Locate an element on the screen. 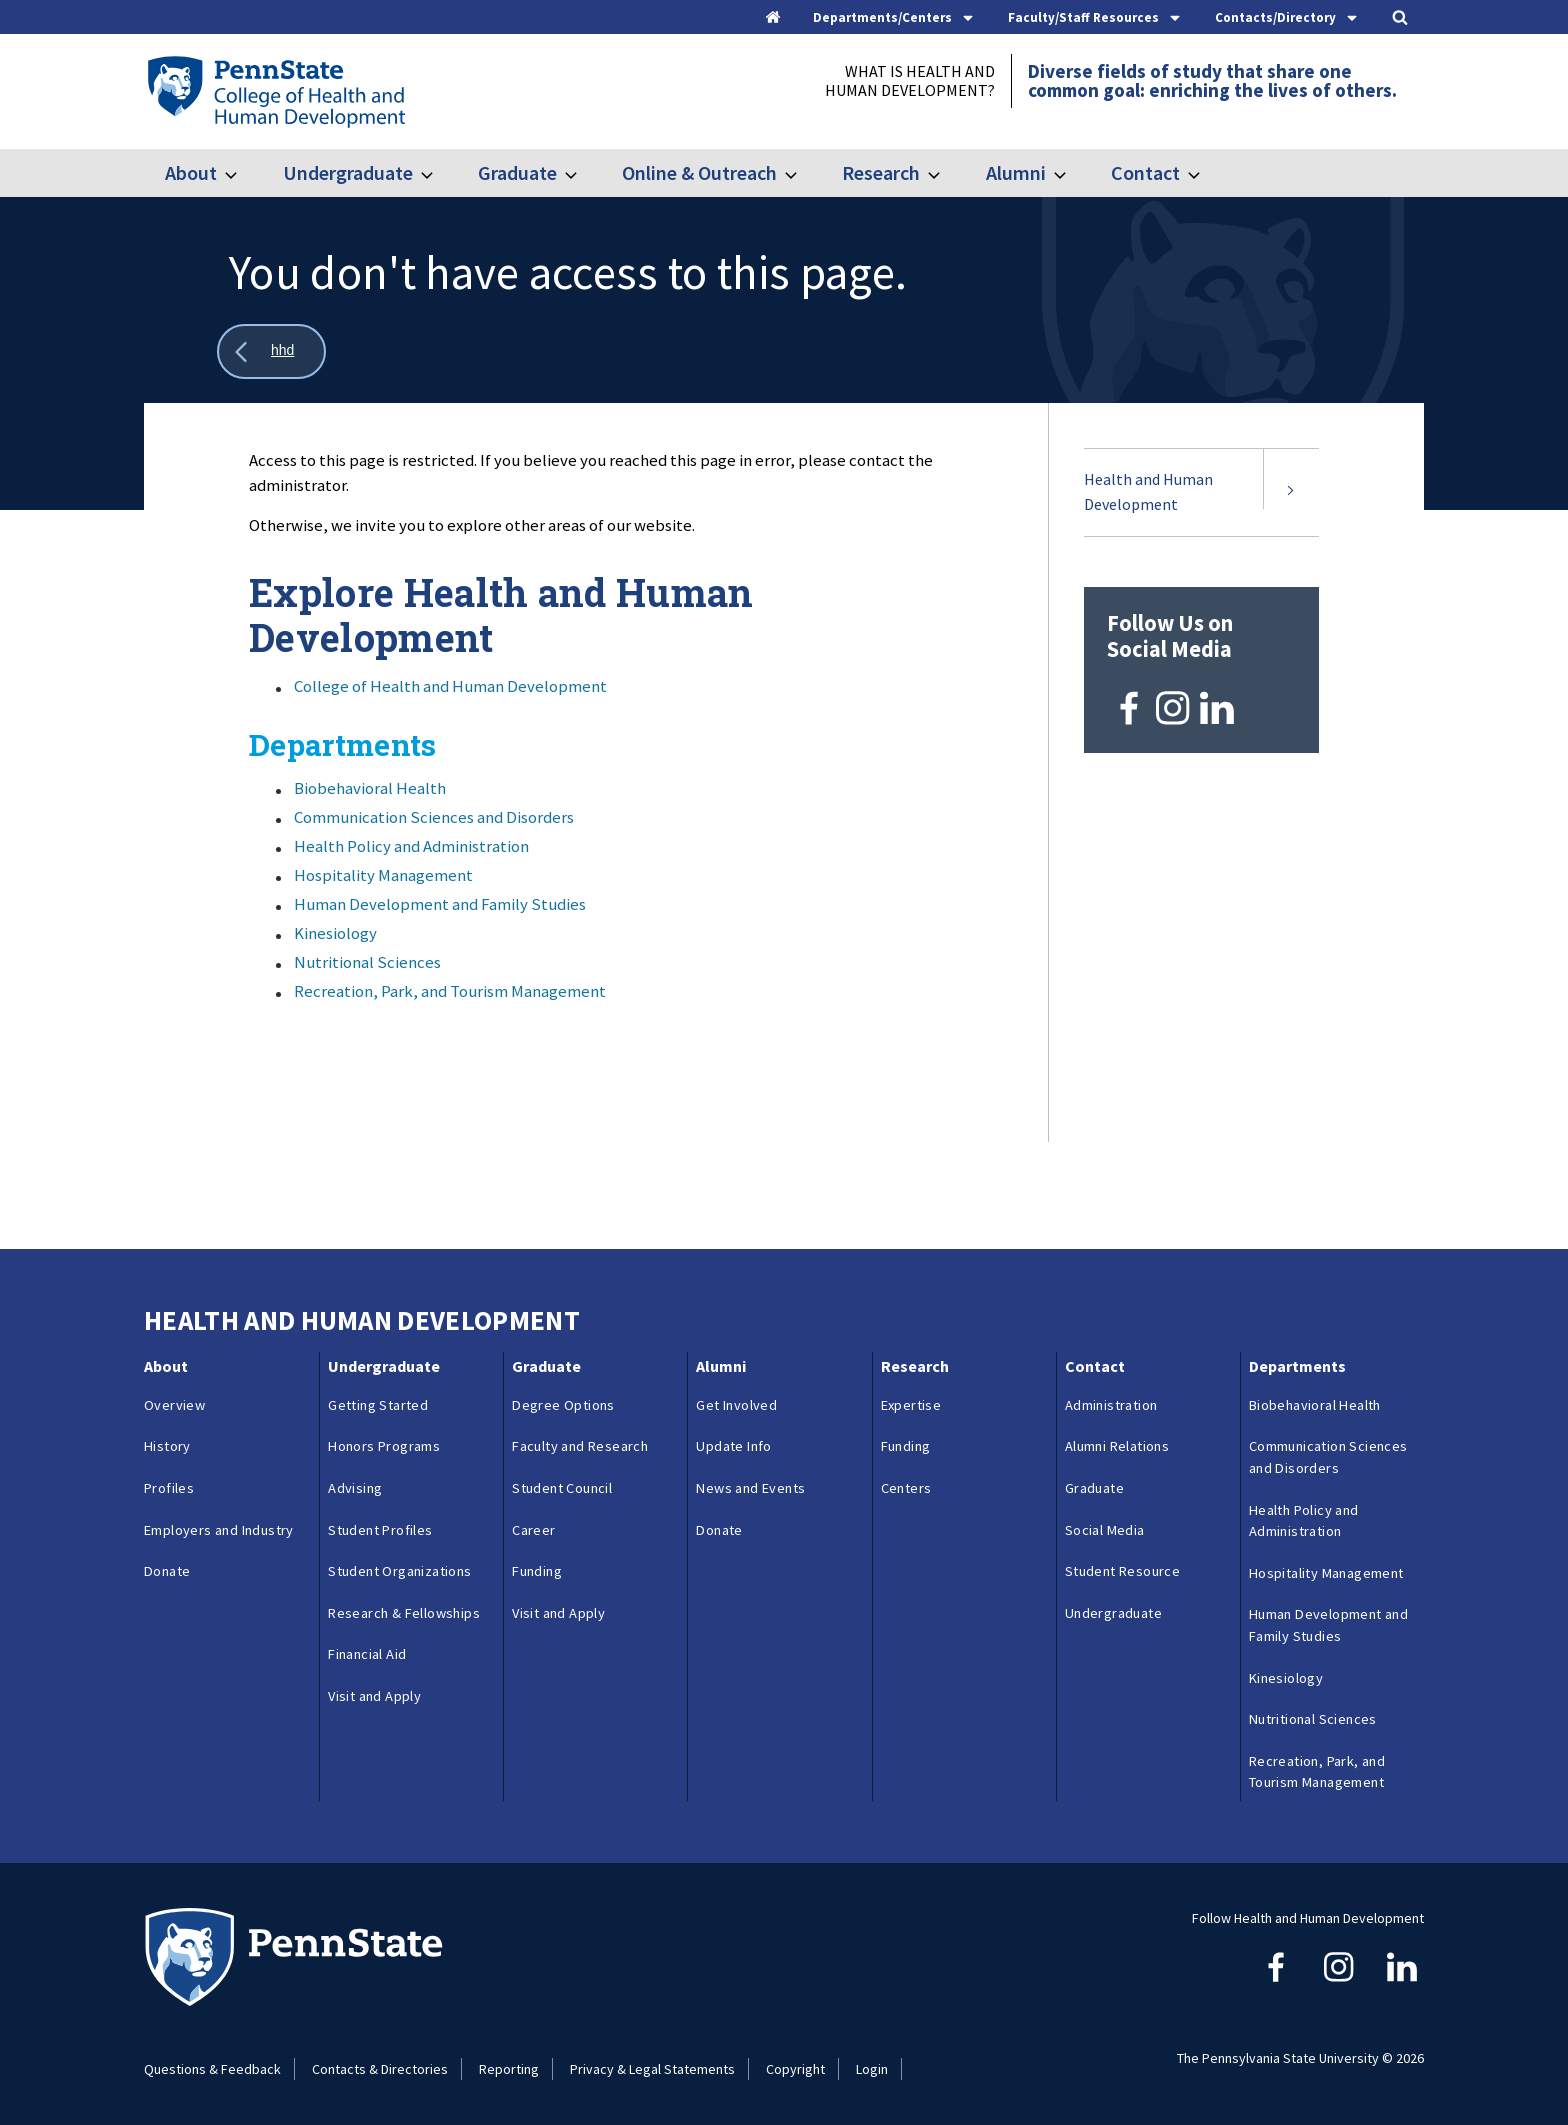  Research is located at coordinates (881, 172).